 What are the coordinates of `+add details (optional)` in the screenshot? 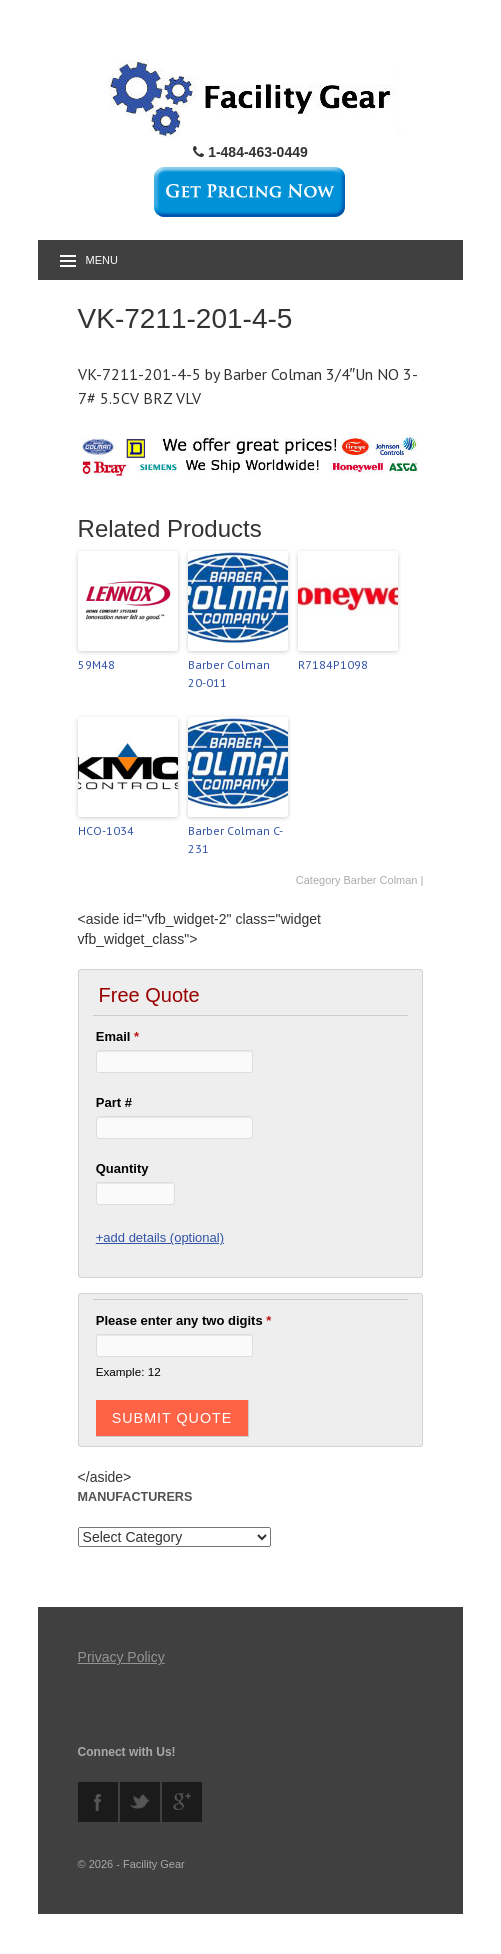 It's located at (160, 1237).